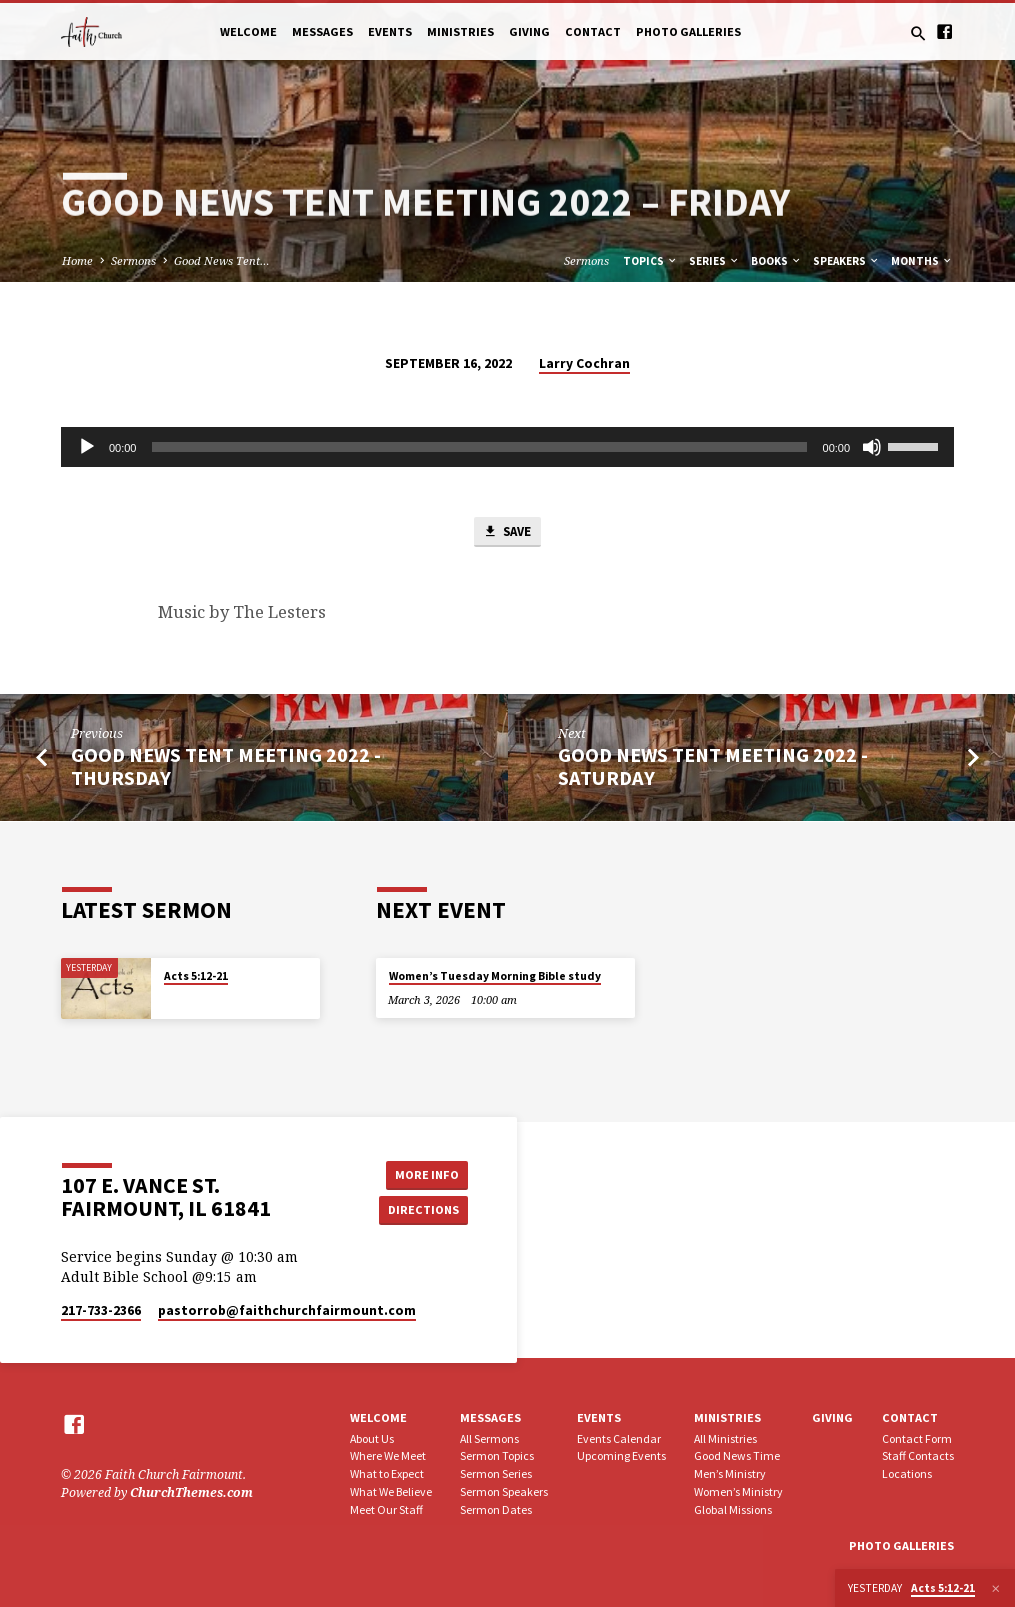  I want to click on Sermon Dates, so click(496, 1509).